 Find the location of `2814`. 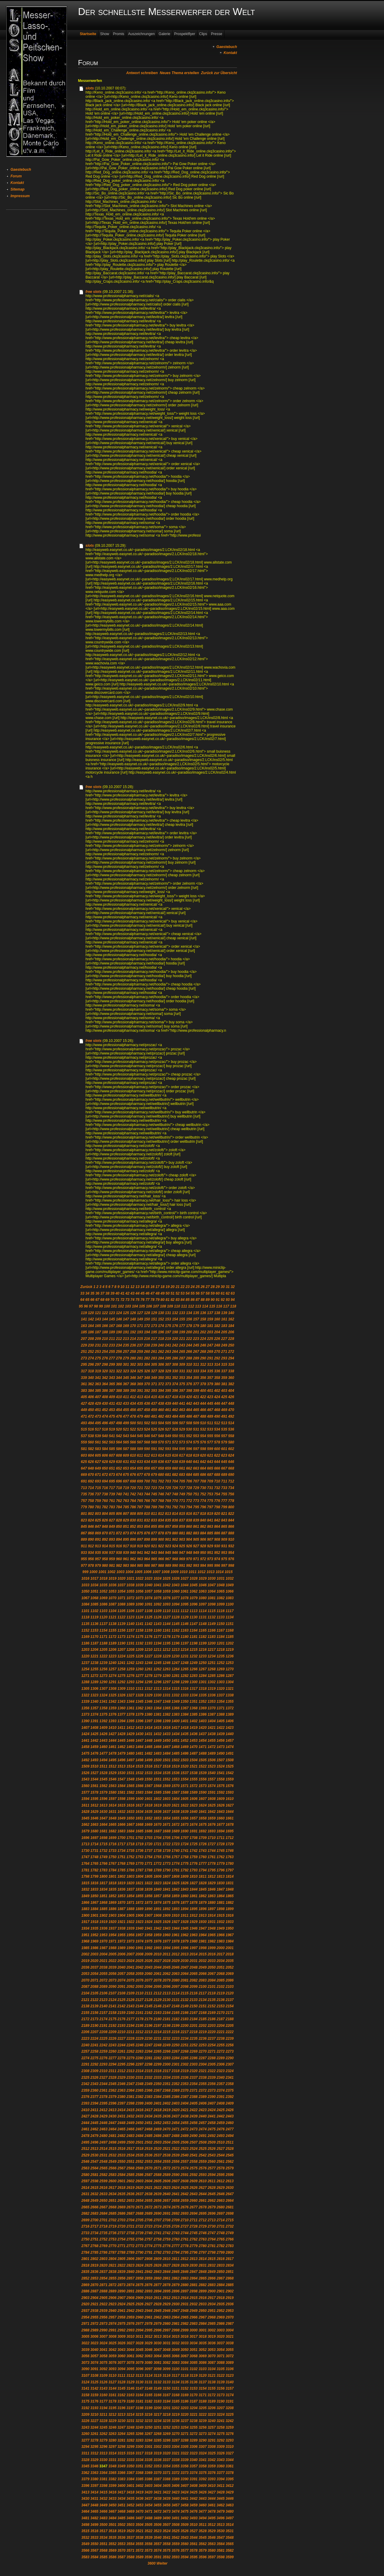

2814 is located at coordinates (203, 2259).